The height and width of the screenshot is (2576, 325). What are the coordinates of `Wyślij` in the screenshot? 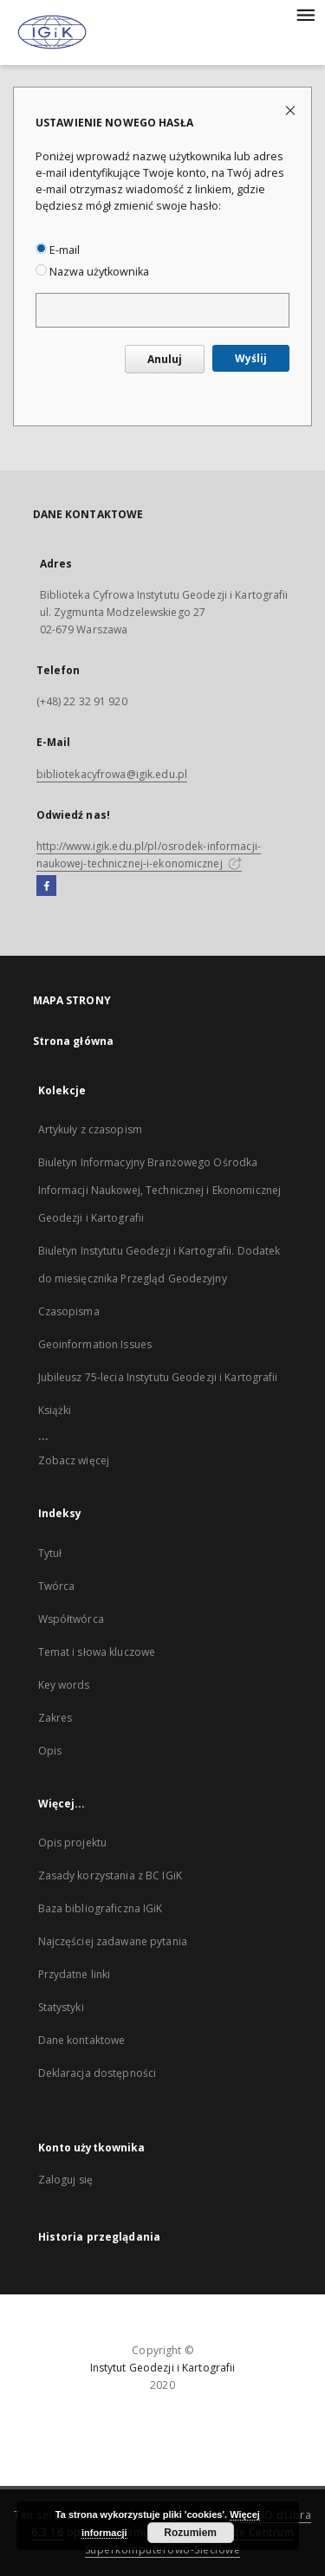 It's located at (251, 358).